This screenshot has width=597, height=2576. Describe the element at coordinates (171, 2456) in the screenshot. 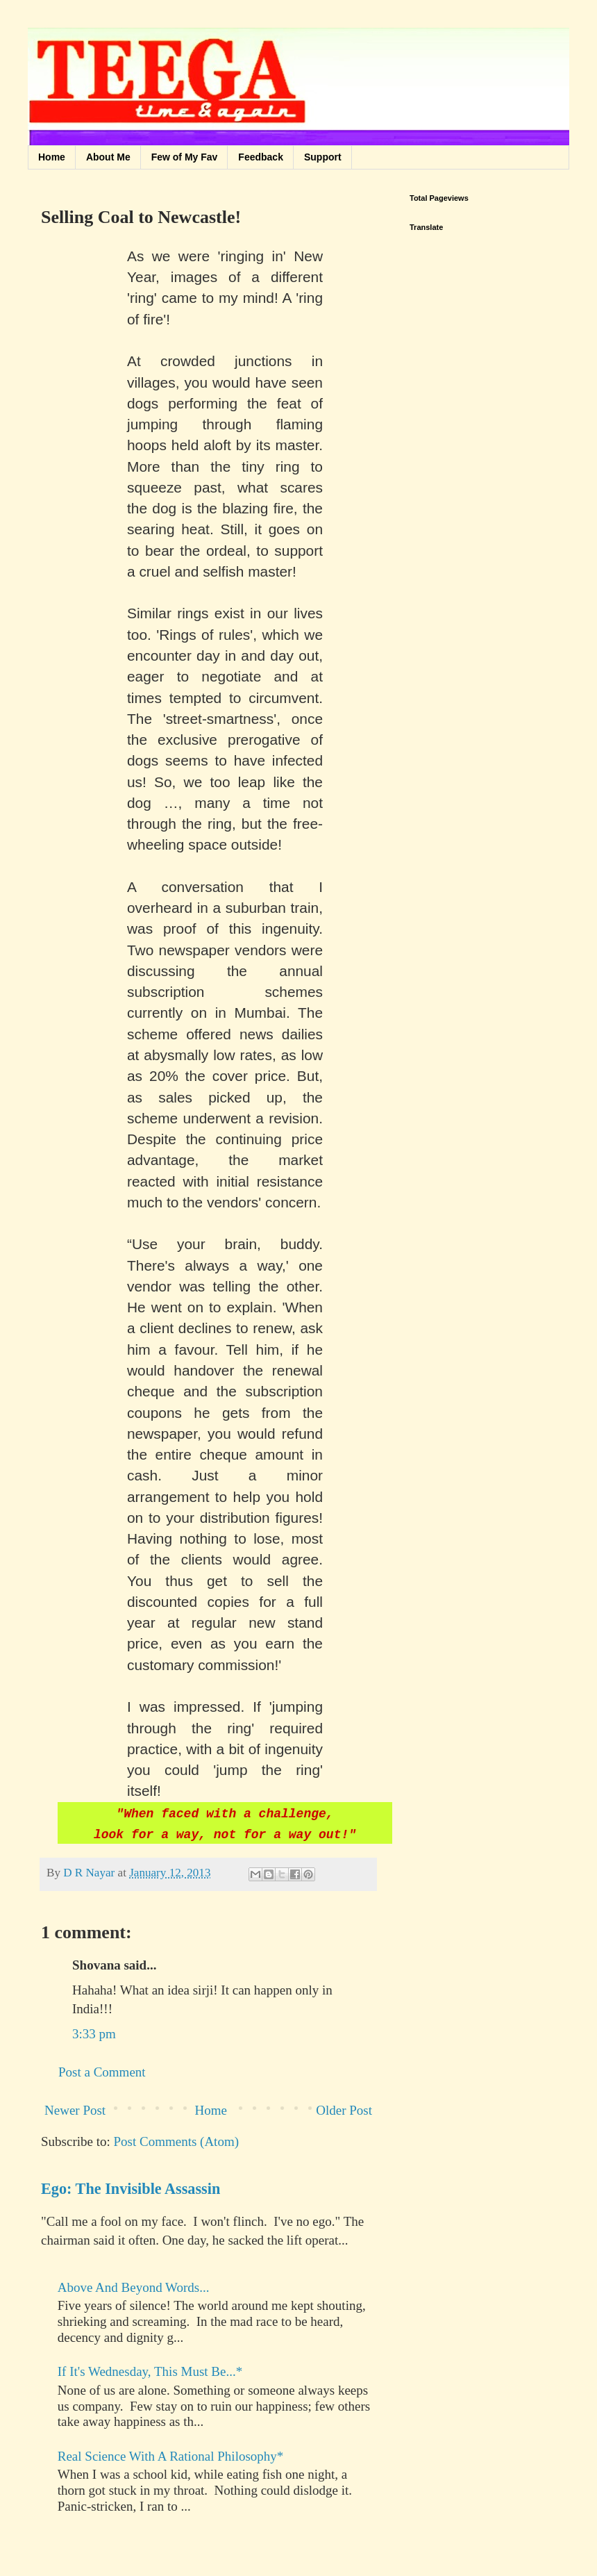

I see `Real Science With A Rational Philosophy*` at that location.